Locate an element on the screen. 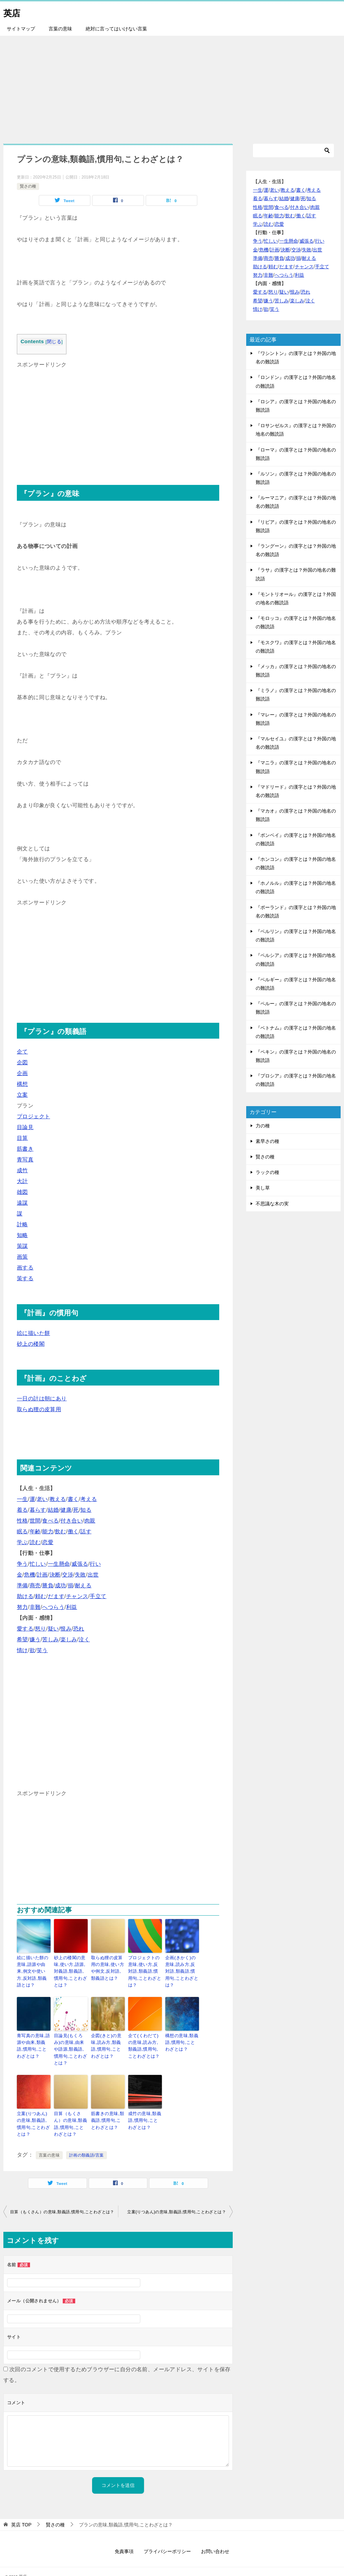 This screenshot has height=2576, width=344. 愛する is located at coordinates (25, 1629).